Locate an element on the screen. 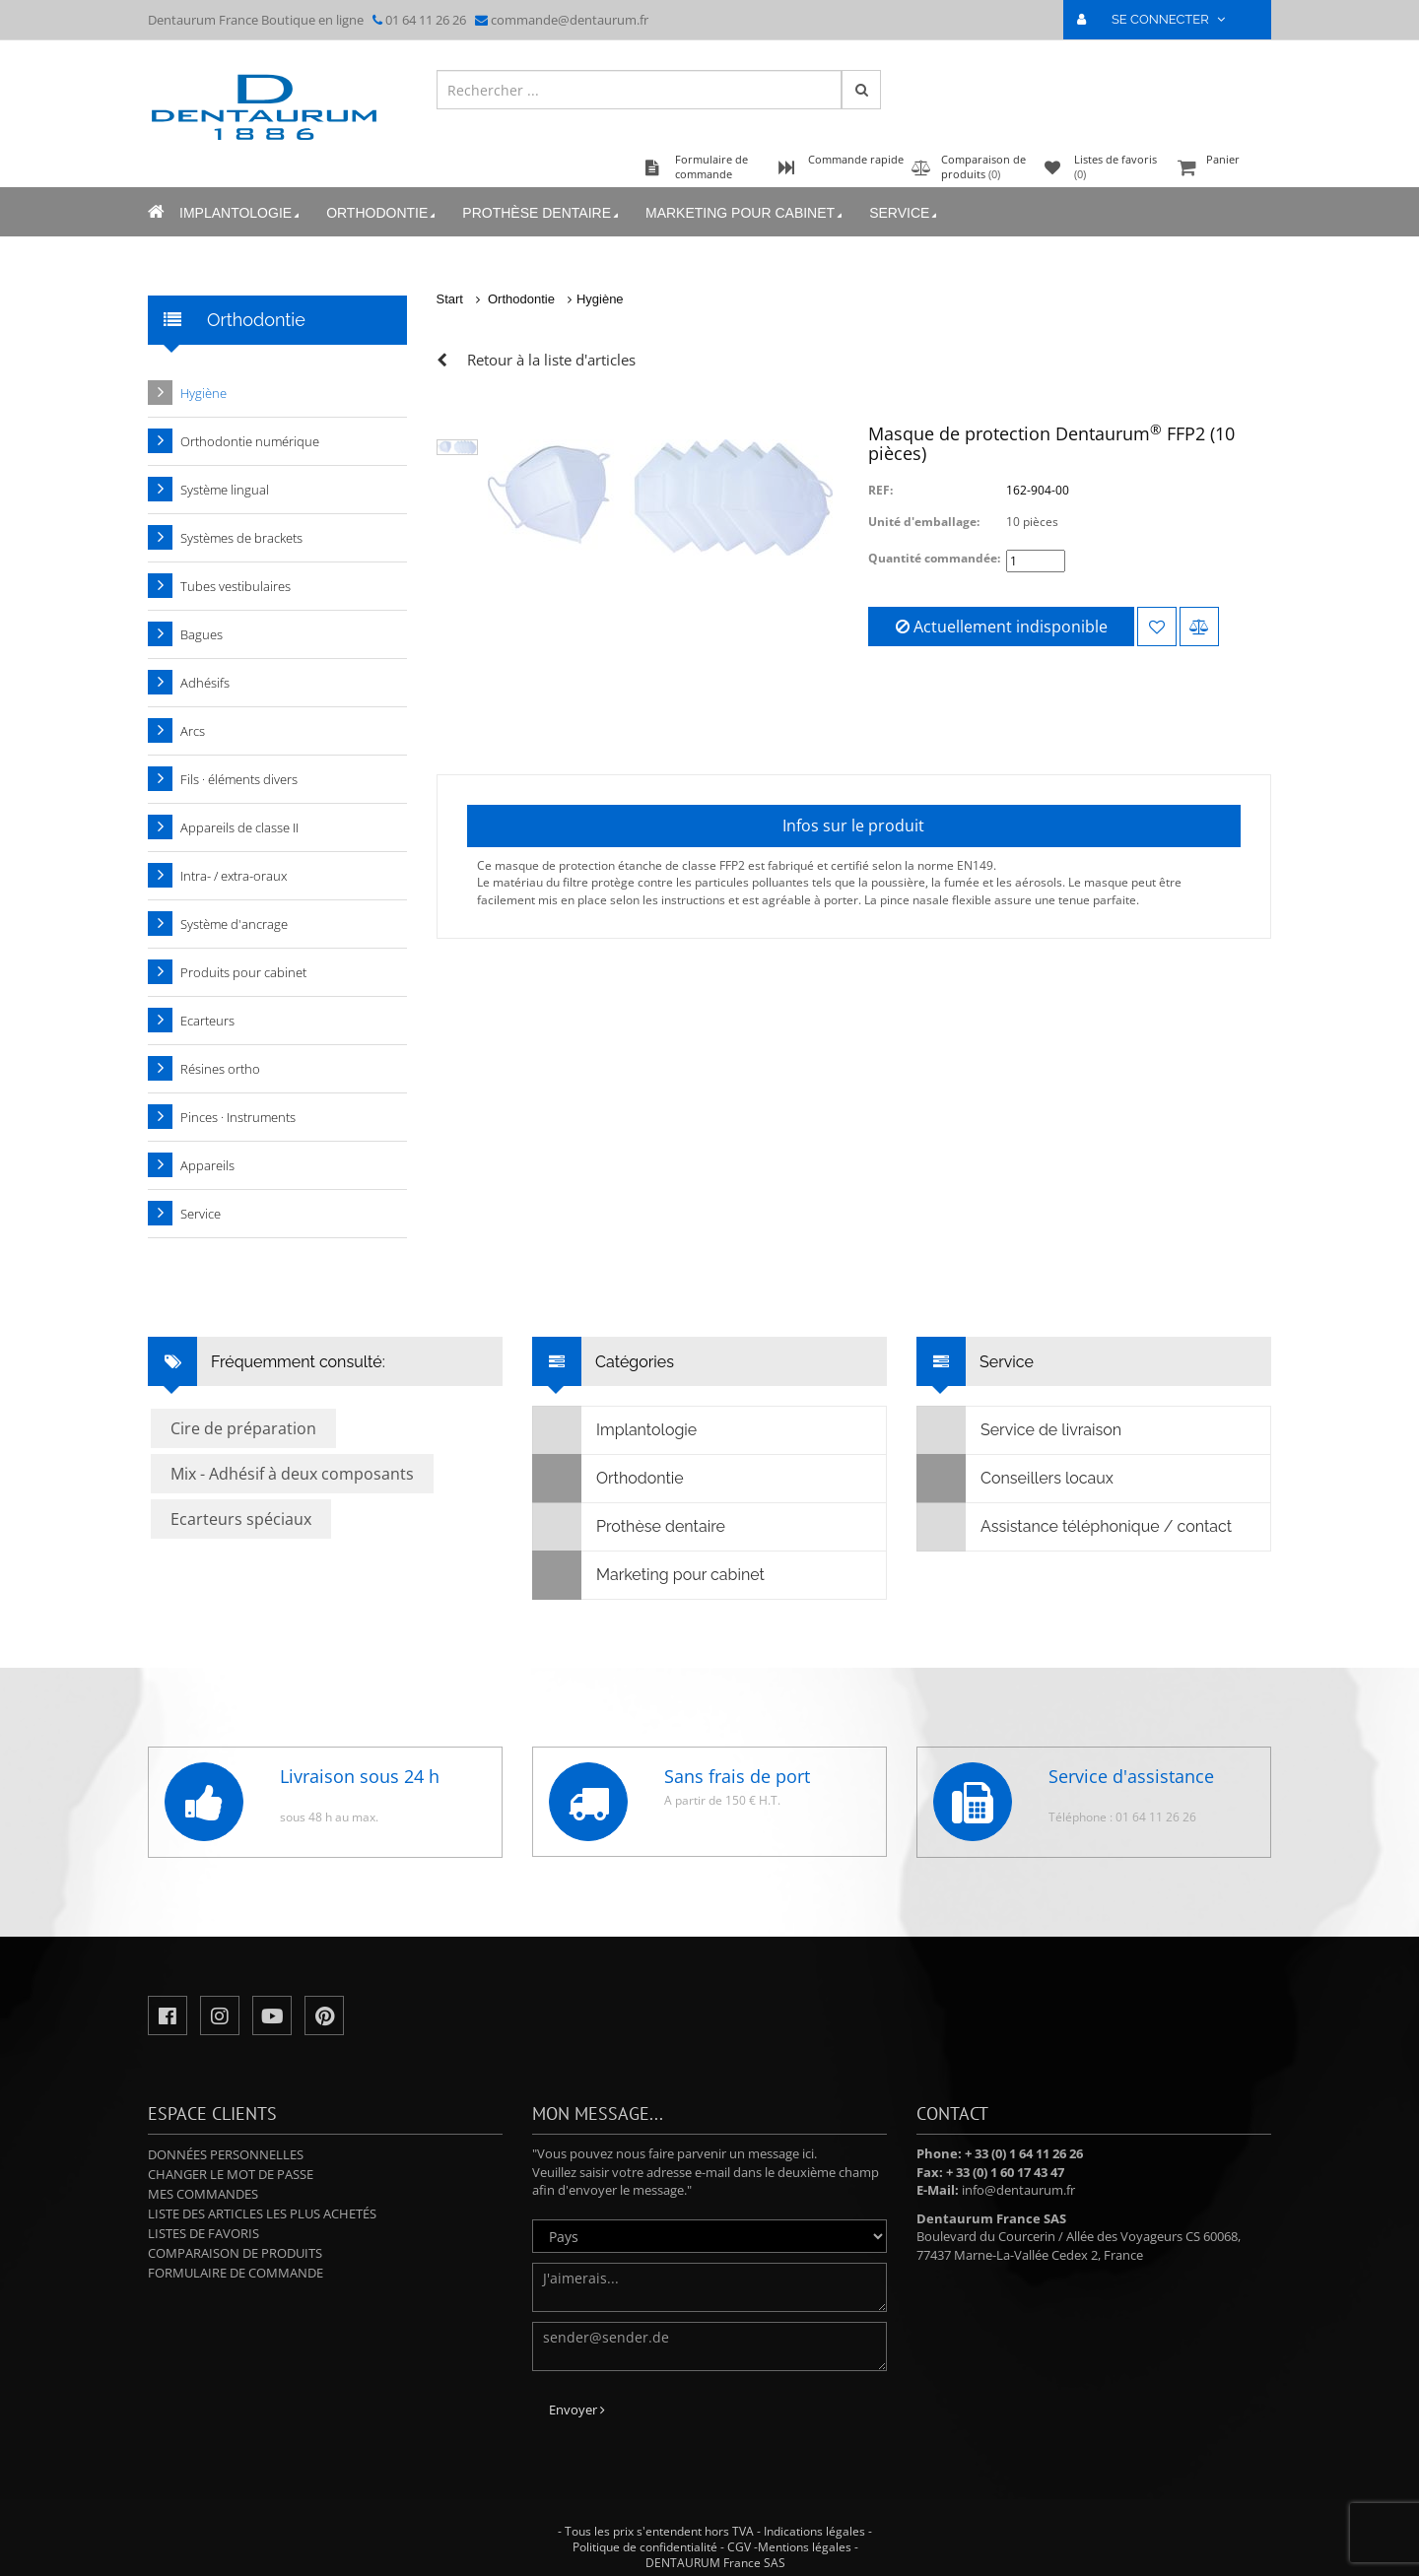  Marketing pour cabinet is located at coordinates (745, 213).